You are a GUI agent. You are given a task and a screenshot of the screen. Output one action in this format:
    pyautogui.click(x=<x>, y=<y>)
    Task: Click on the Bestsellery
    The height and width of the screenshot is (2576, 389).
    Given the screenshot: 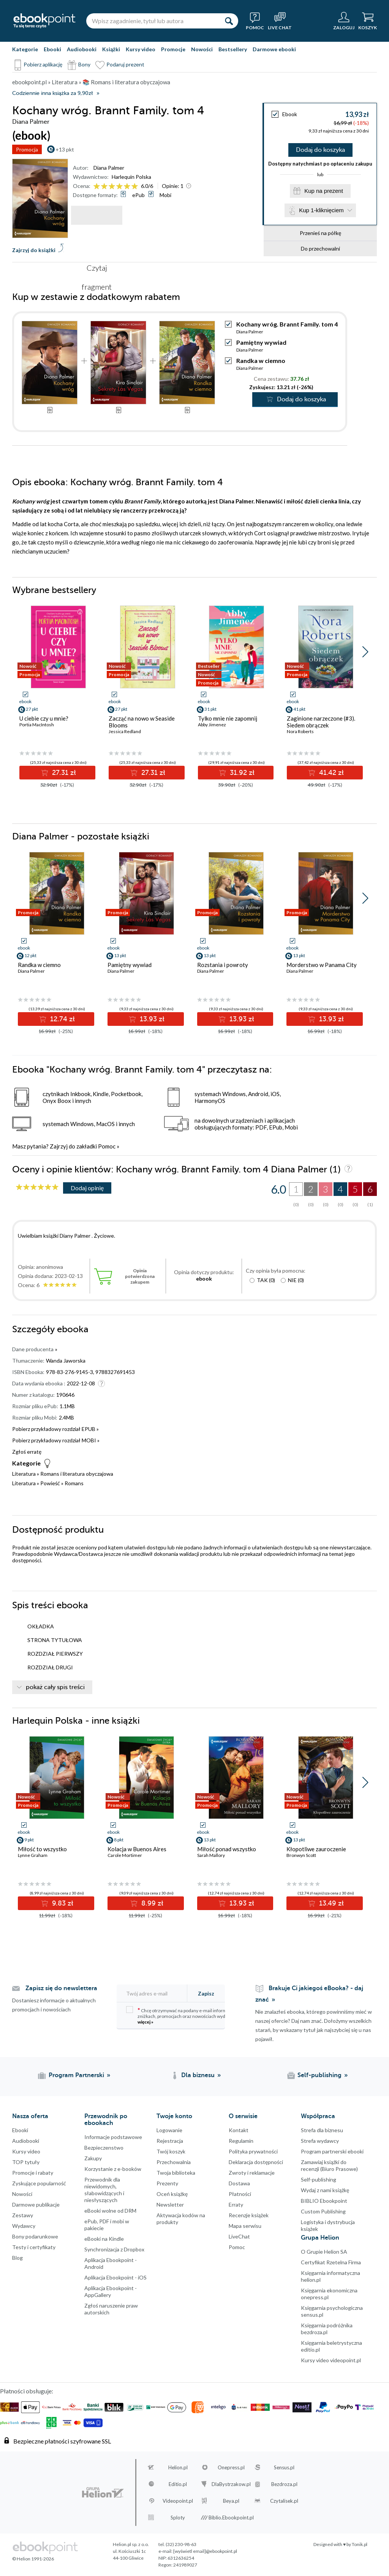 What is the action you would take?
    pyautogui.click(x=232, y=49)
    